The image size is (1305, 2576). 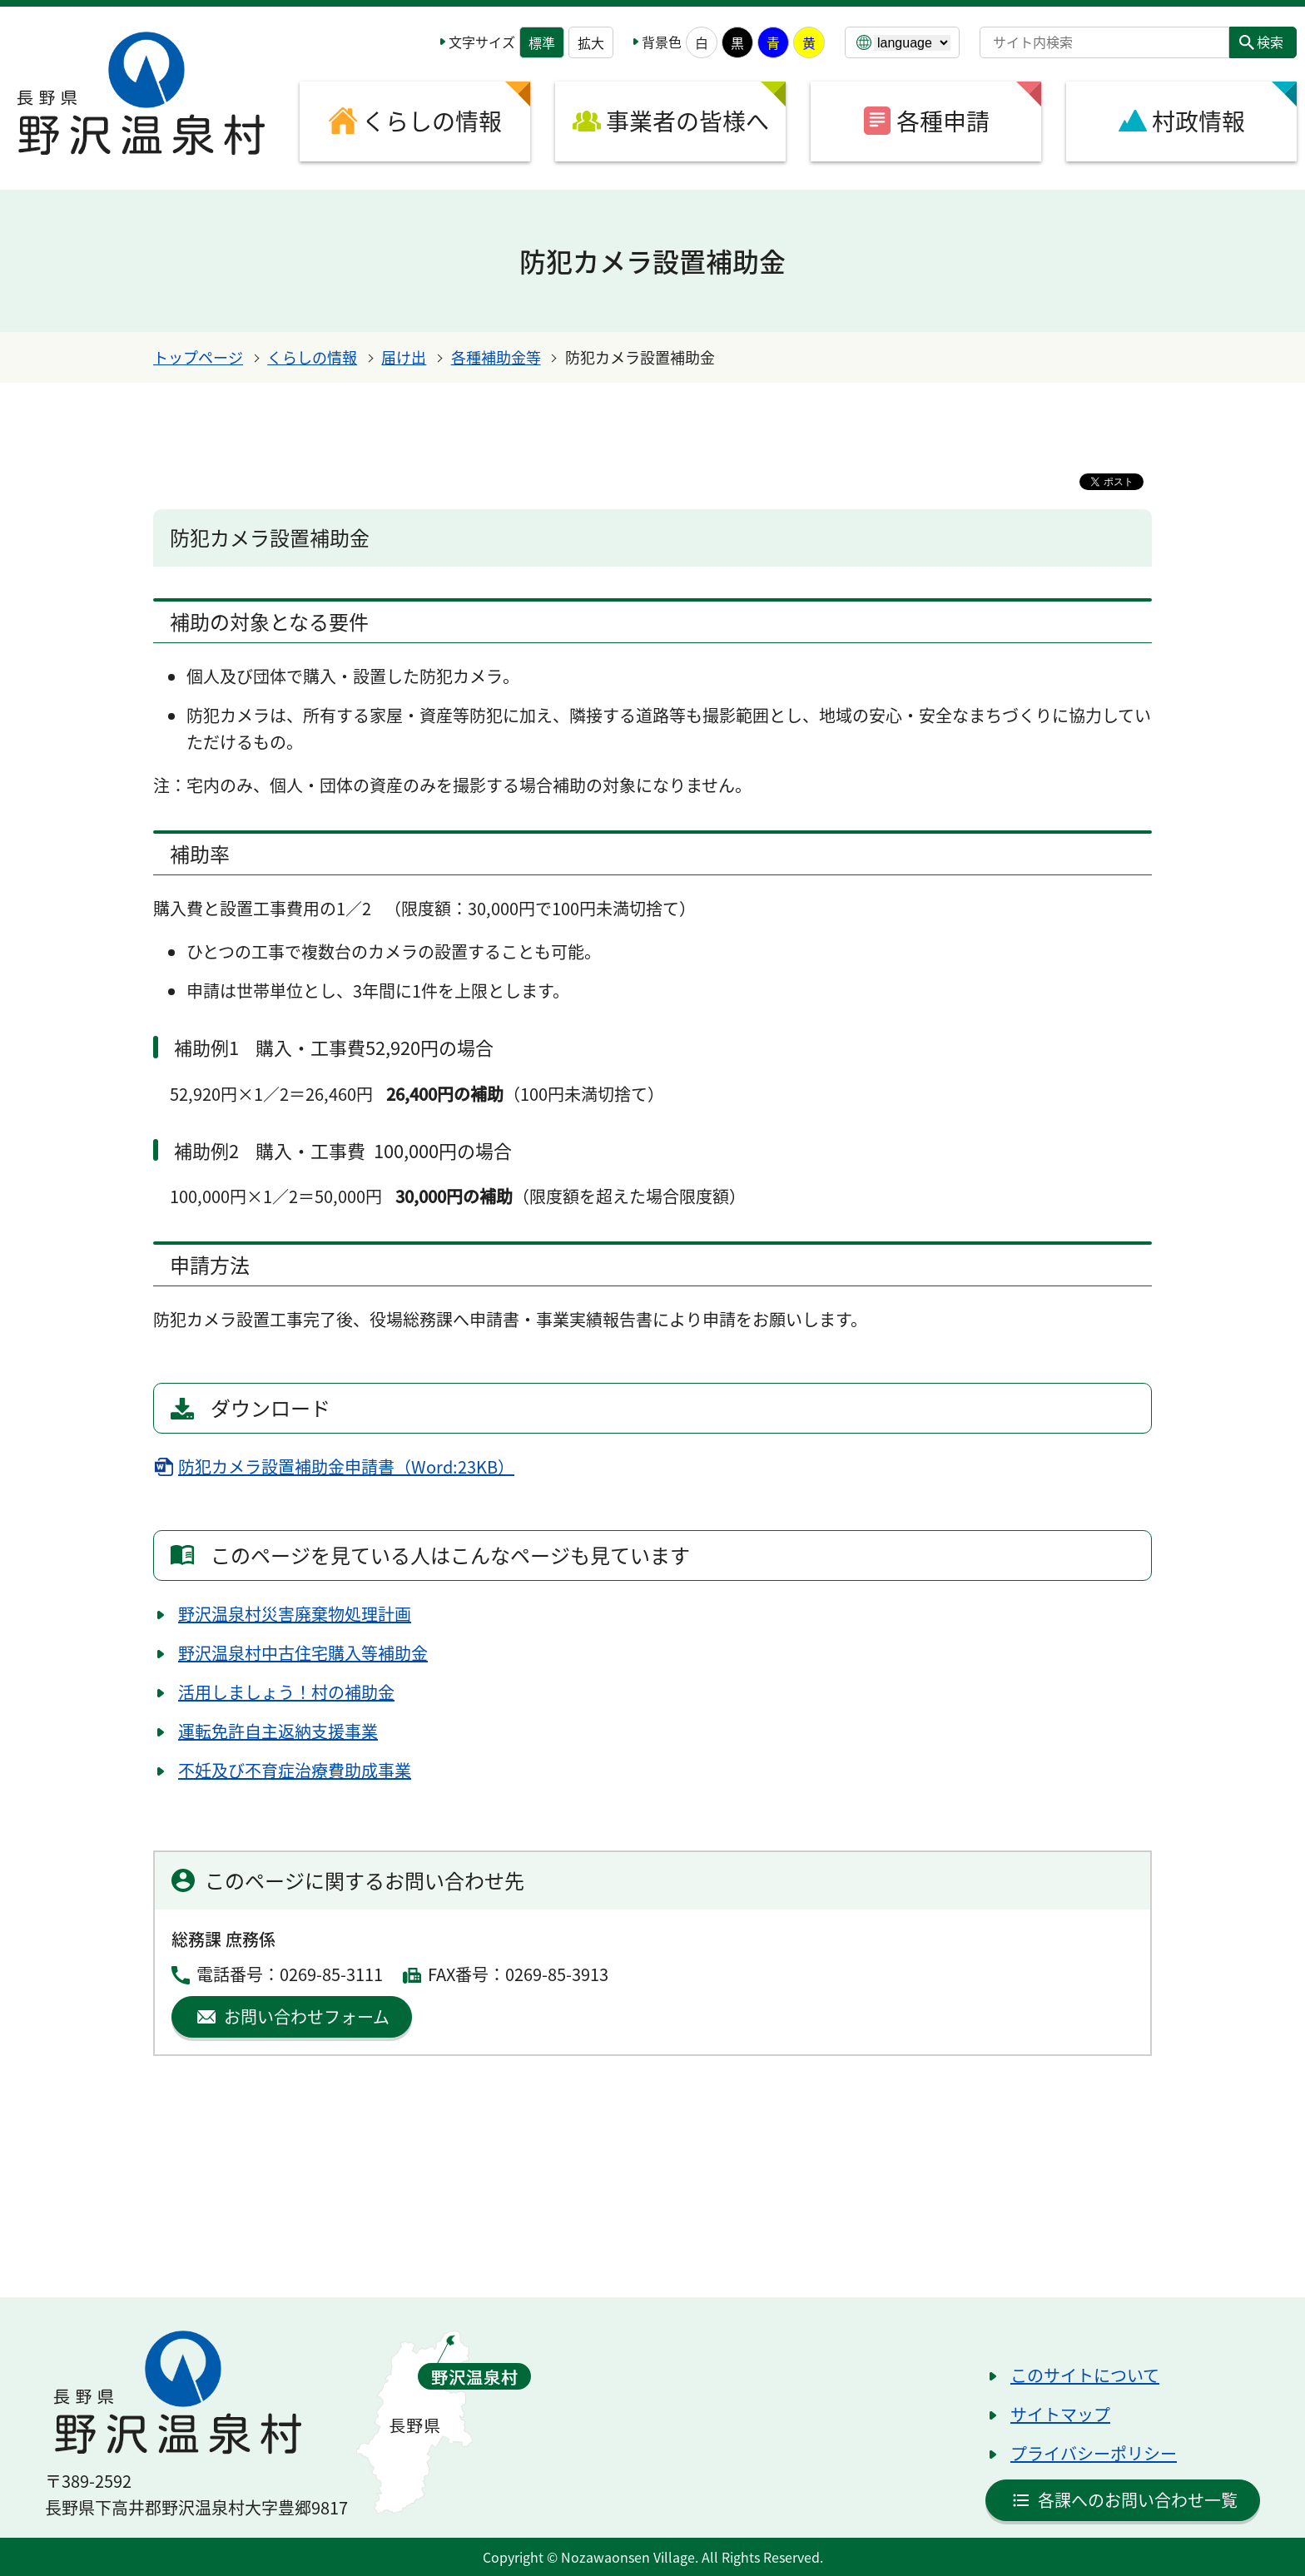 I want to click on お問い合わせフォーム, so click(x=307, y=2016).